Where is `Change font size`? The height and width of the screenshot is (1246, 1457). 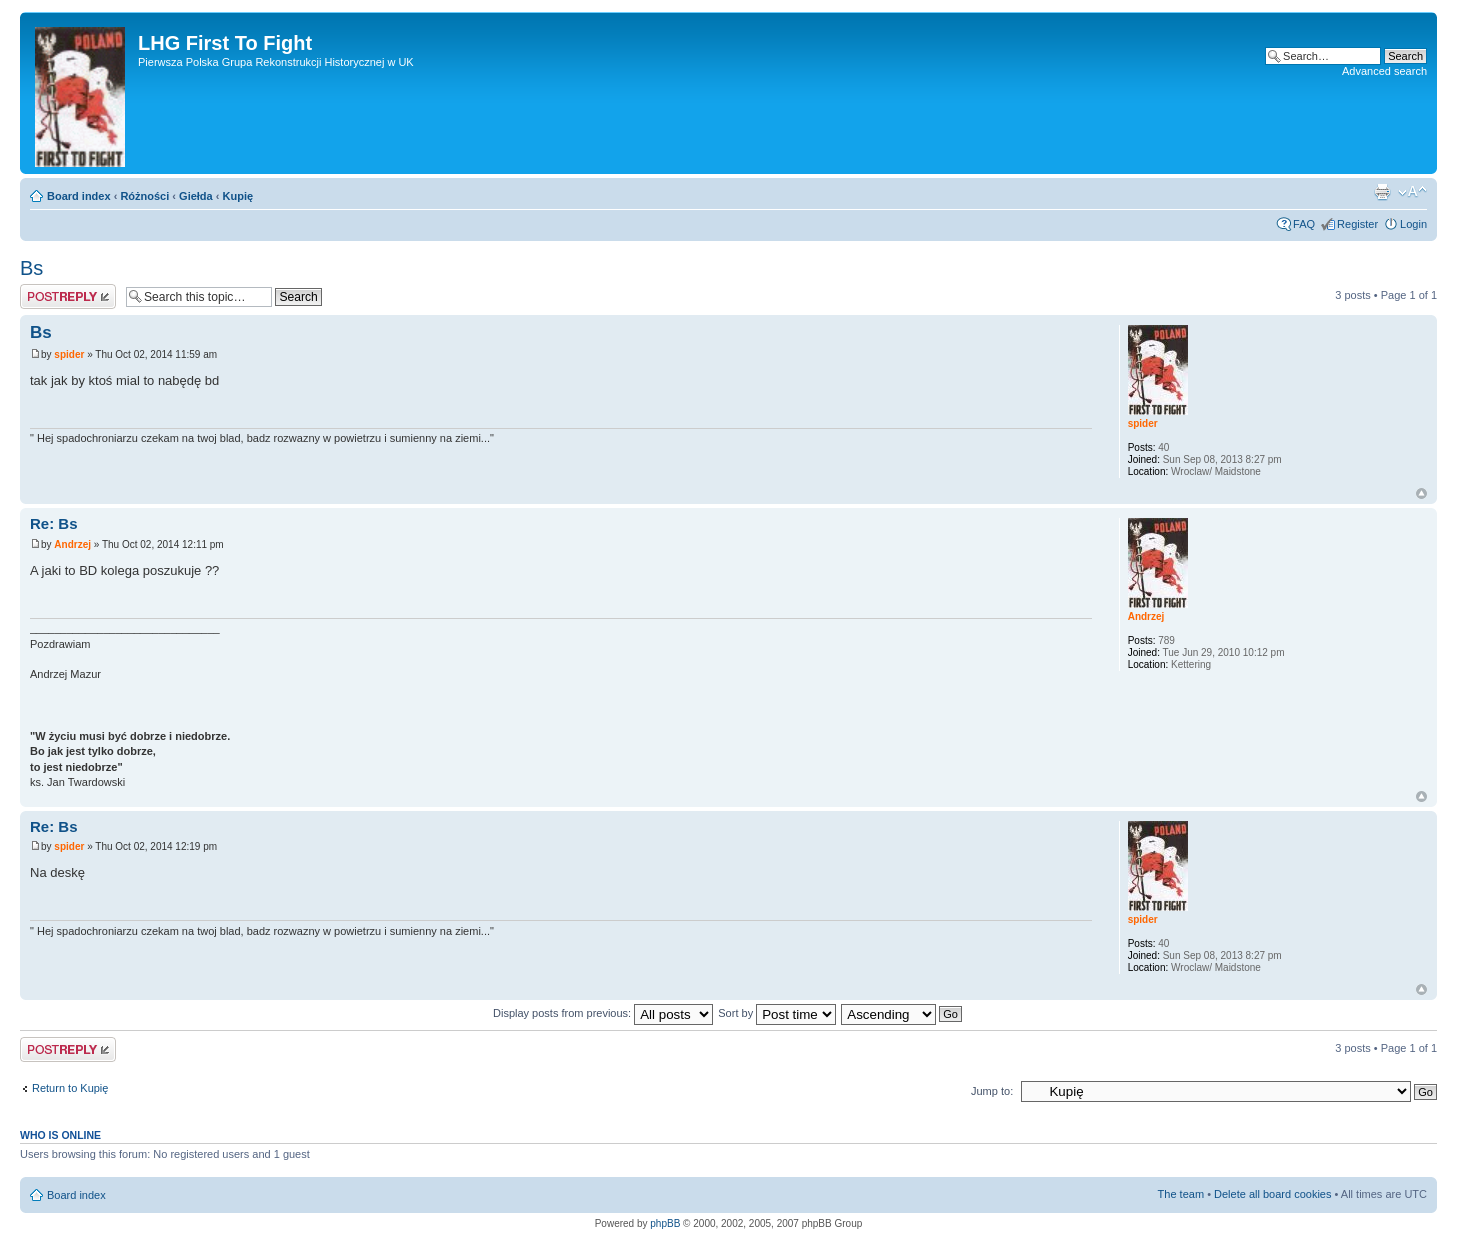
Change font size is located at coordinates (1412, 192).